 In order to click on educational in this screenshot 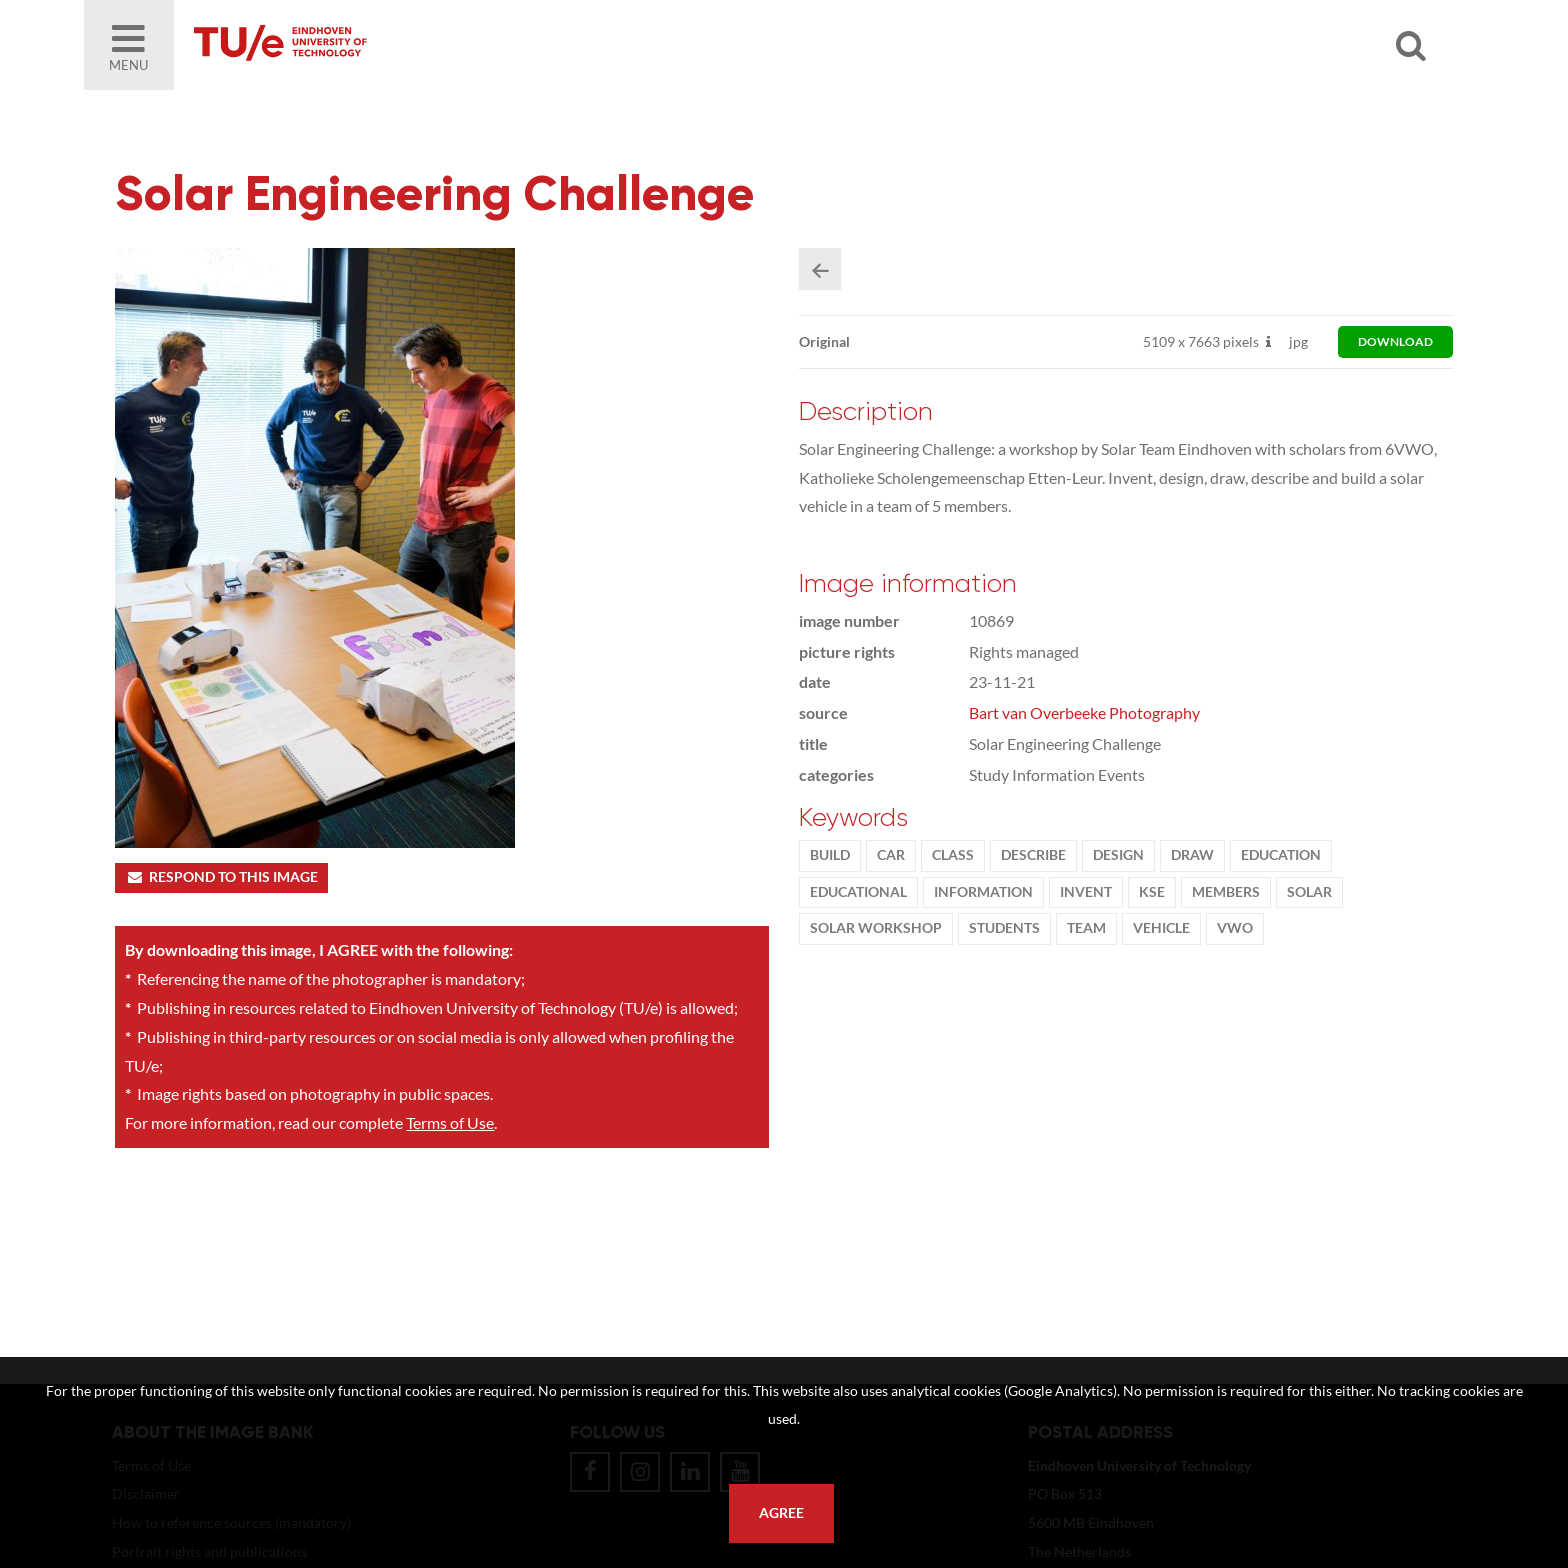, I will do `click(858, 892)`.